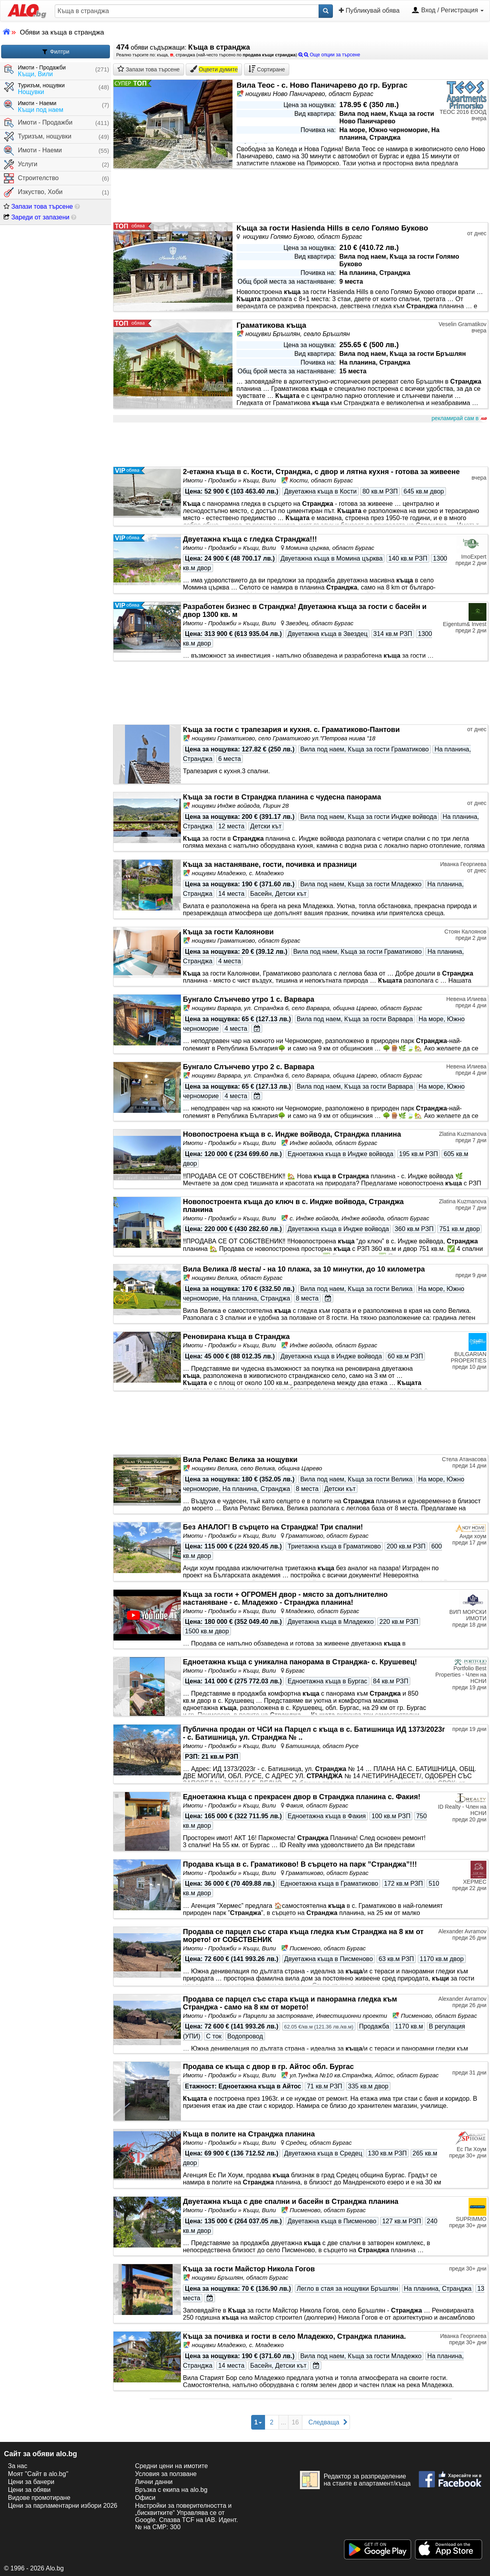 Image resolution: width=490 pixels, height=2576 pixels. What do you see at coordinates (283, 2422) in the screenshot?
I see `...` at bounding box center [283, 2422].